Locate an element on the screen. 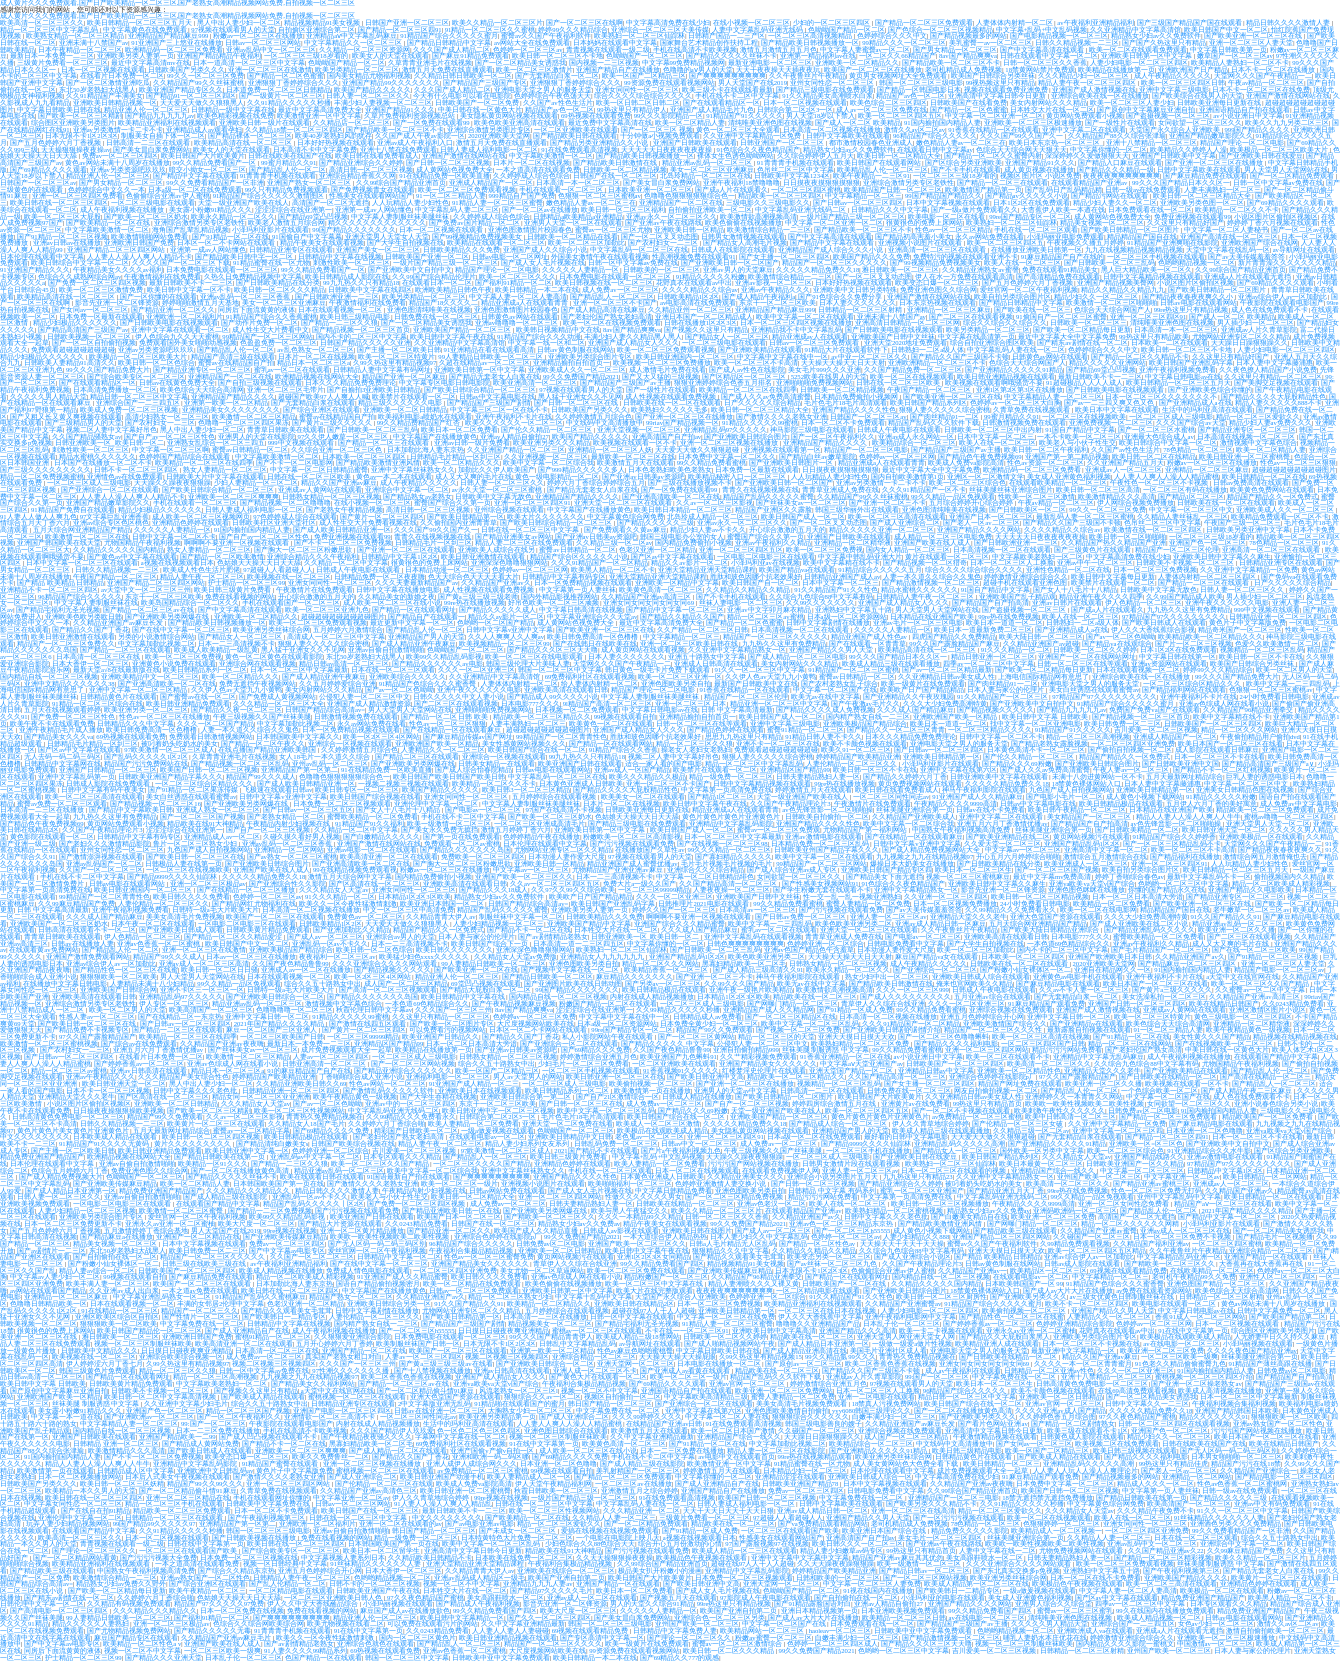 Image resolution: width=1340 pixels, height=1661 pixels. 日韩av在线黄色免费大全 is located at coordinates (177, 382).